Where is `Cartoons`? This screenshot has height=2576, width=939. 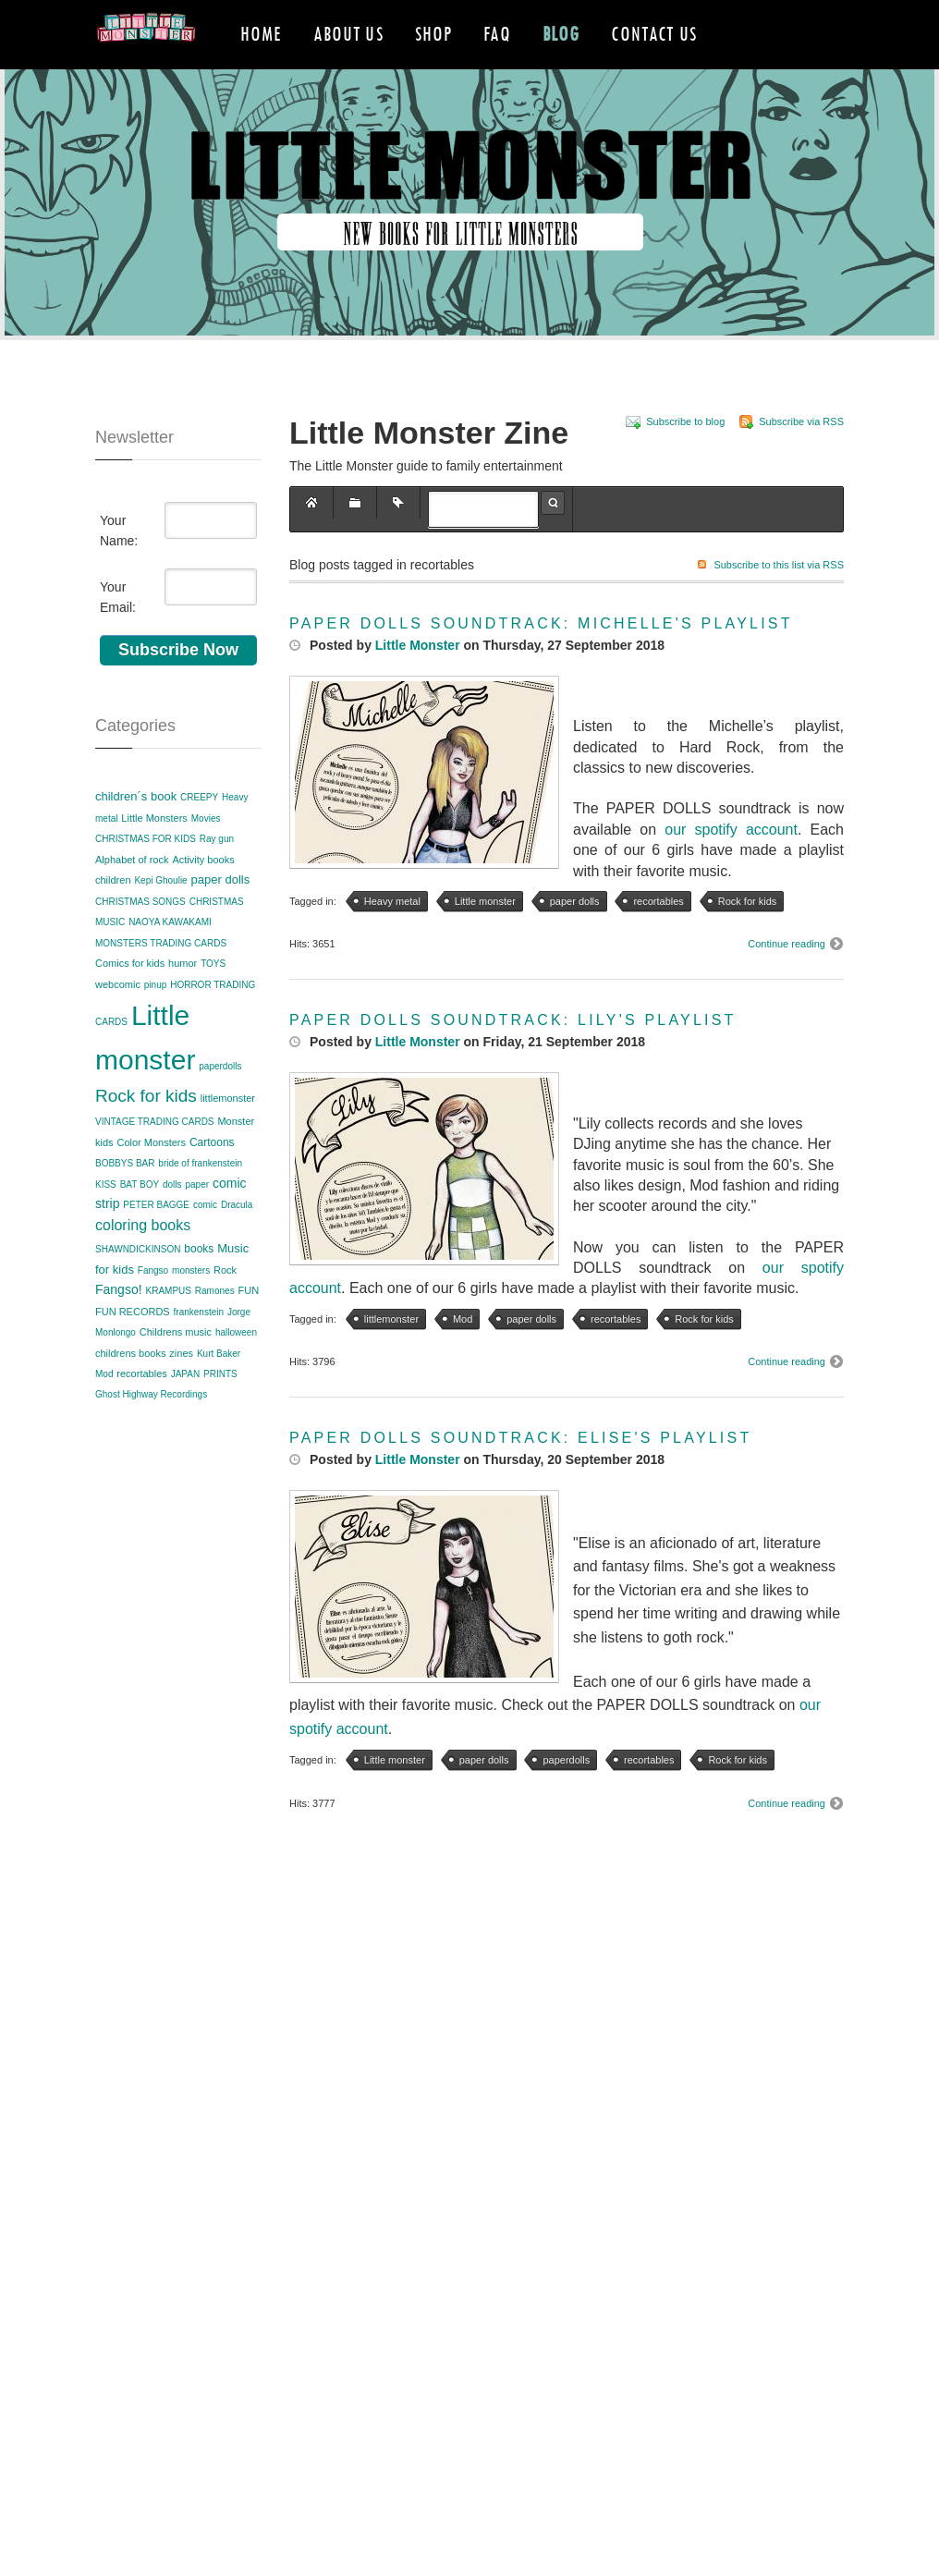 Cartoons is located at coordinates (212, 1185).